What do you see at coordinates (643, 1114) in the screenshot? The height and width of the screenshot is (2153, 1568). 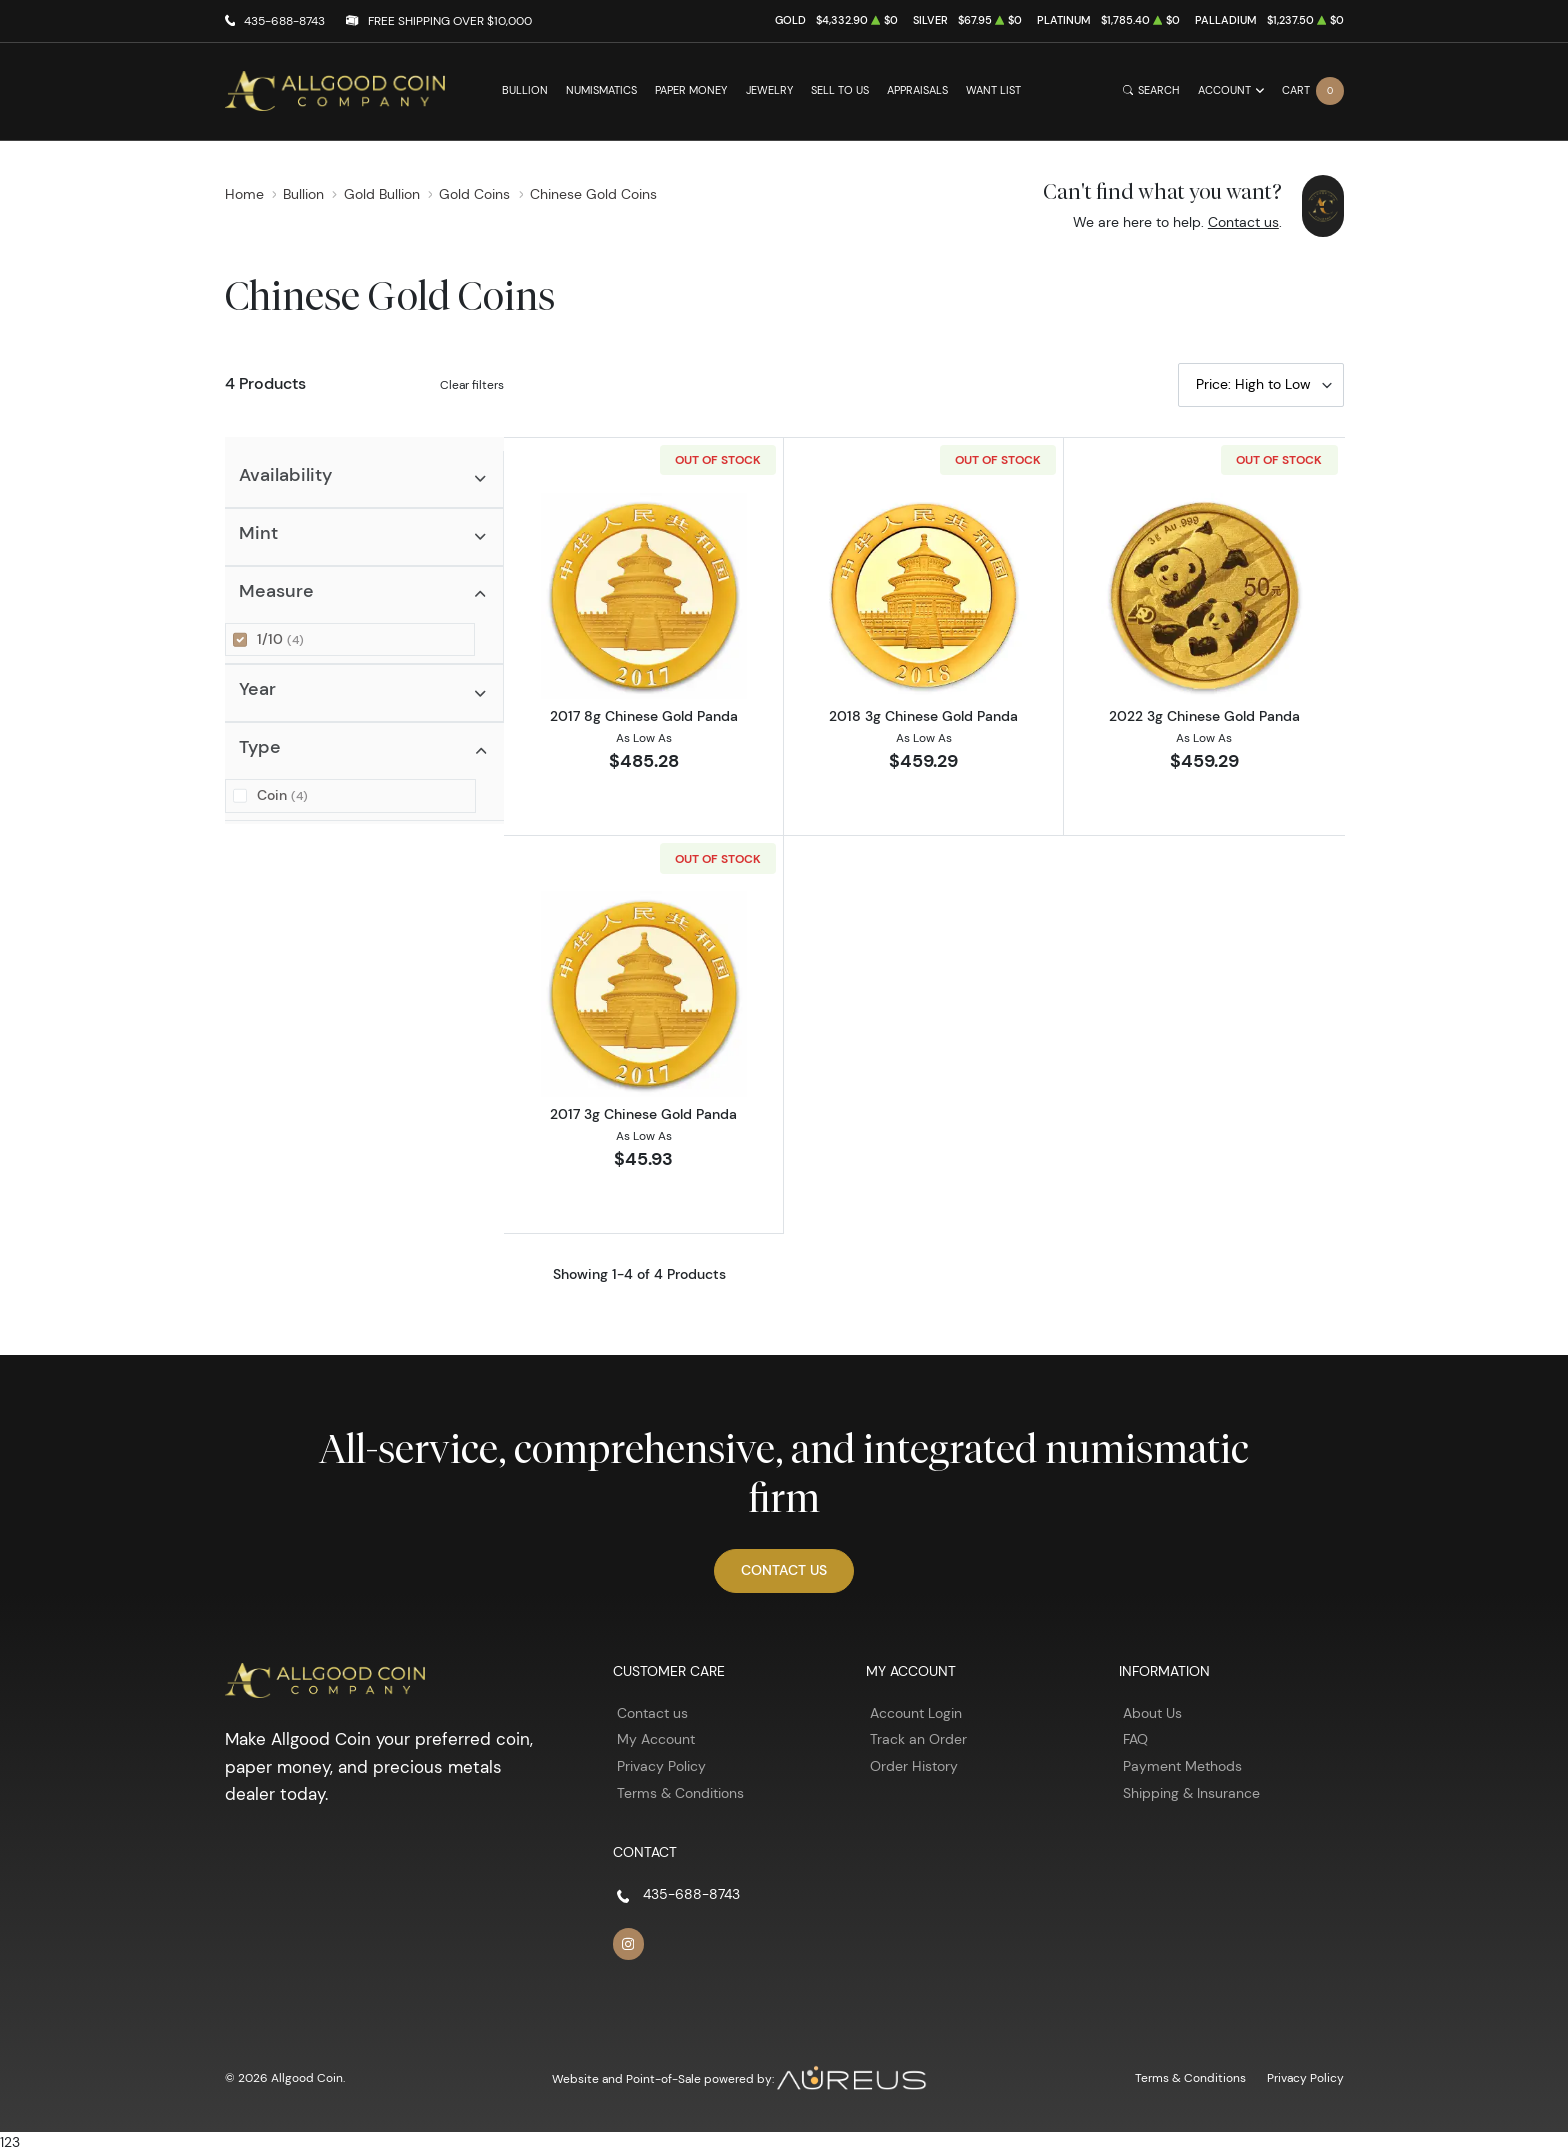 I see `2017 3g Chinese Gold Panda` at bounding box center [643, 1114].